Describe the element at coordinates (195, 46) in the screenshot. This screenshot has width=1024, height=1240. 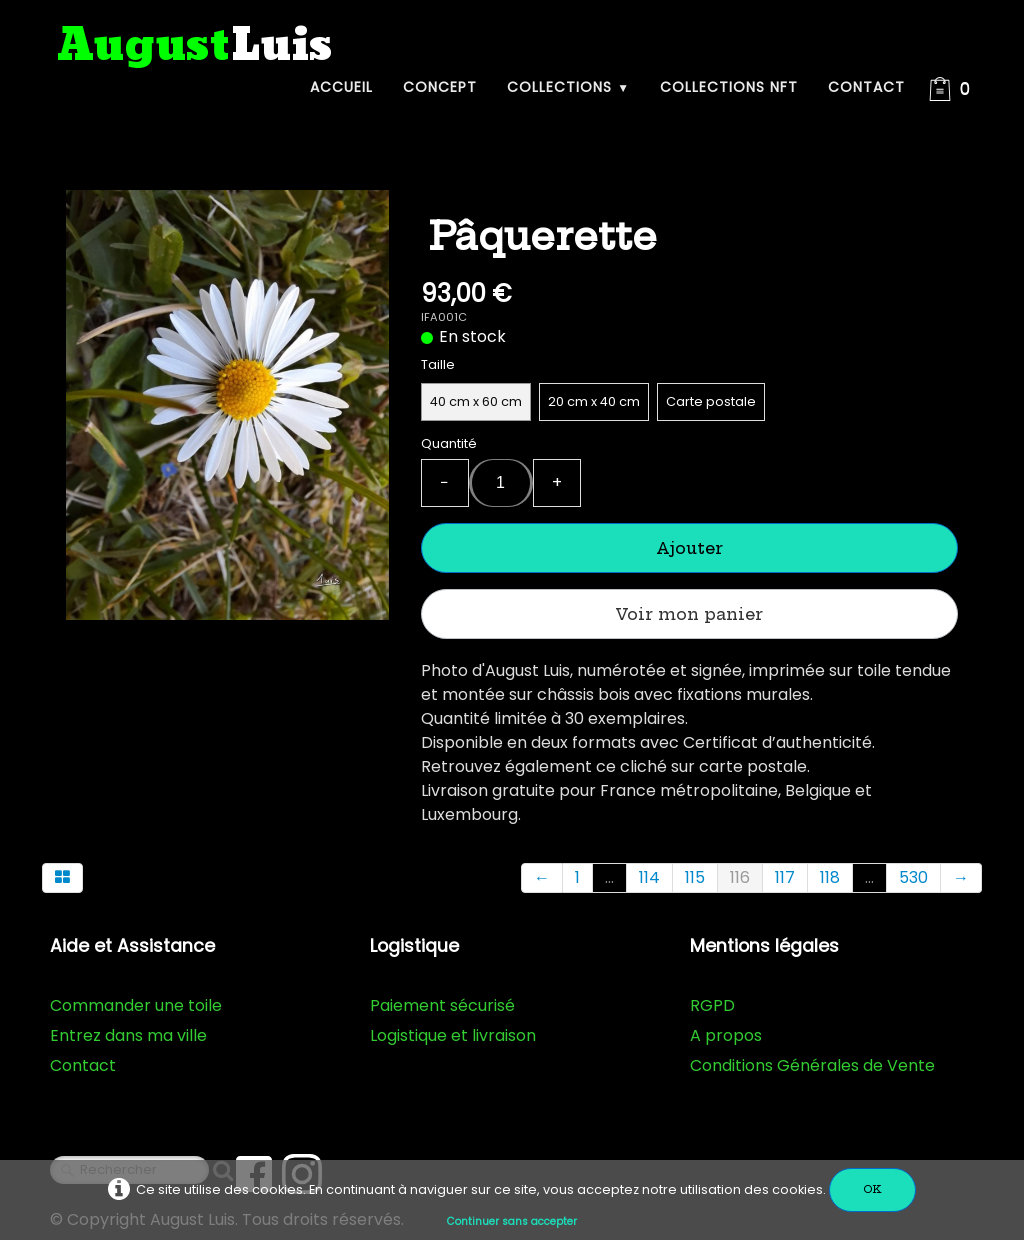
I see `[logo]` at that location.